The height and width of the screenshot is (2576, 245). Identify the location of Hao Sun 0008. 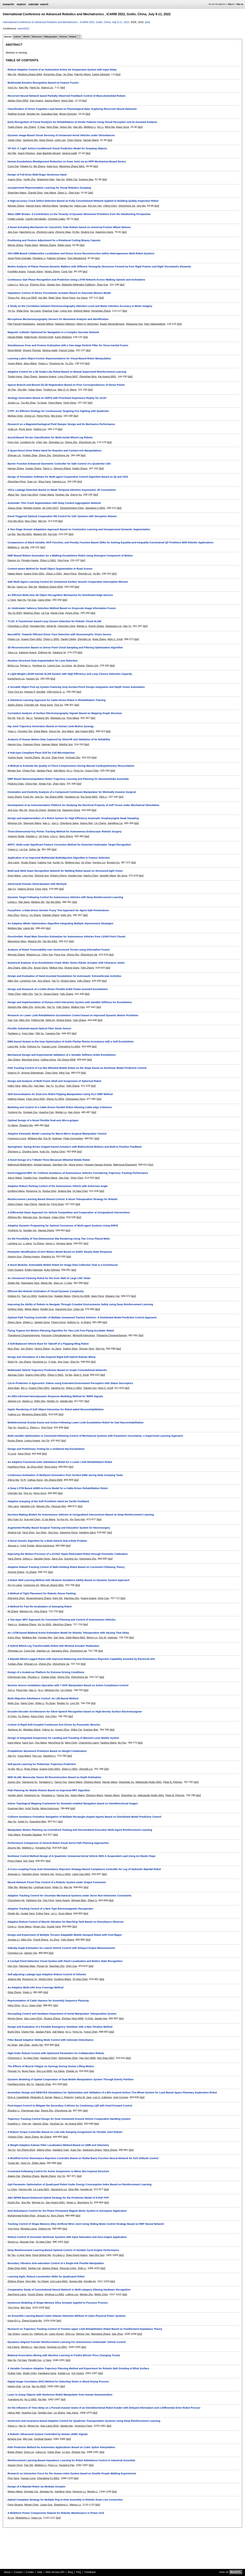
(87, 2058).